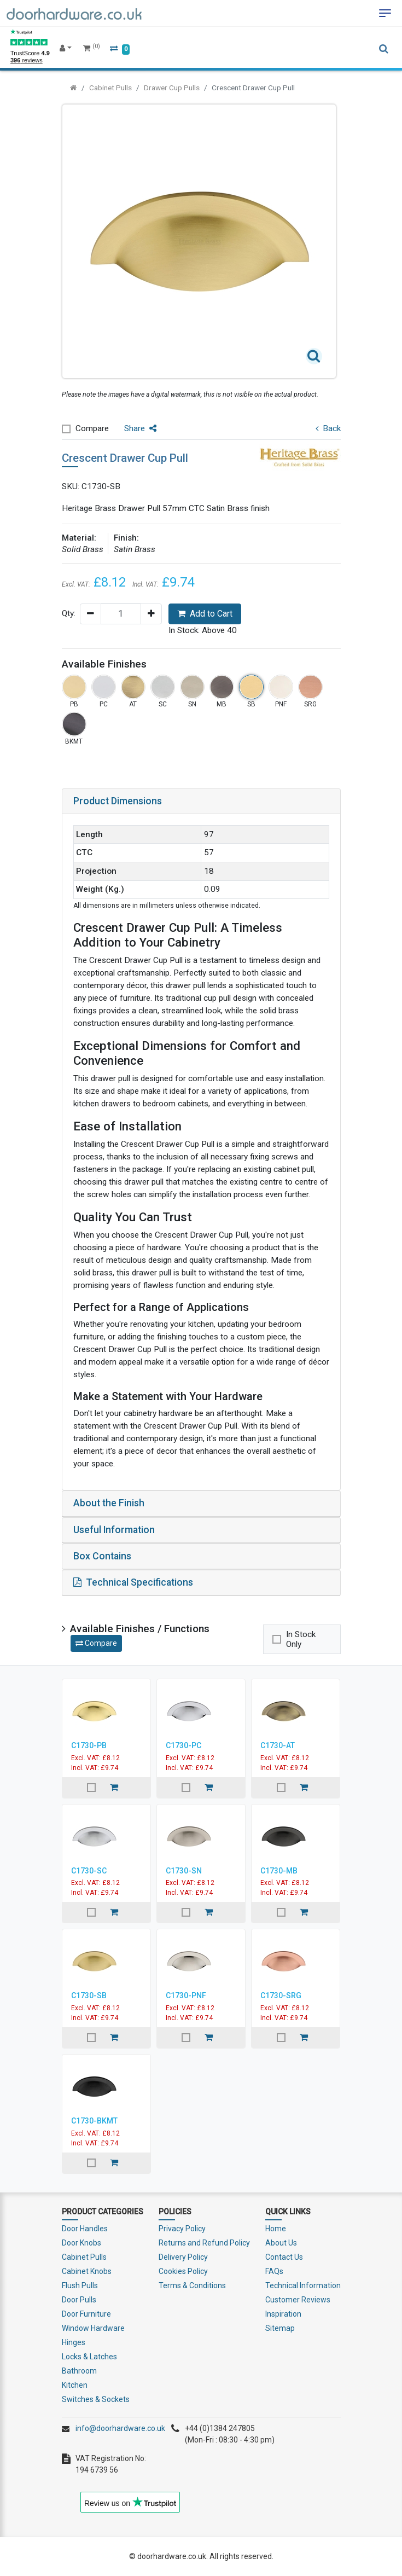  I want to click on Contact Us, so click(284, 2257).